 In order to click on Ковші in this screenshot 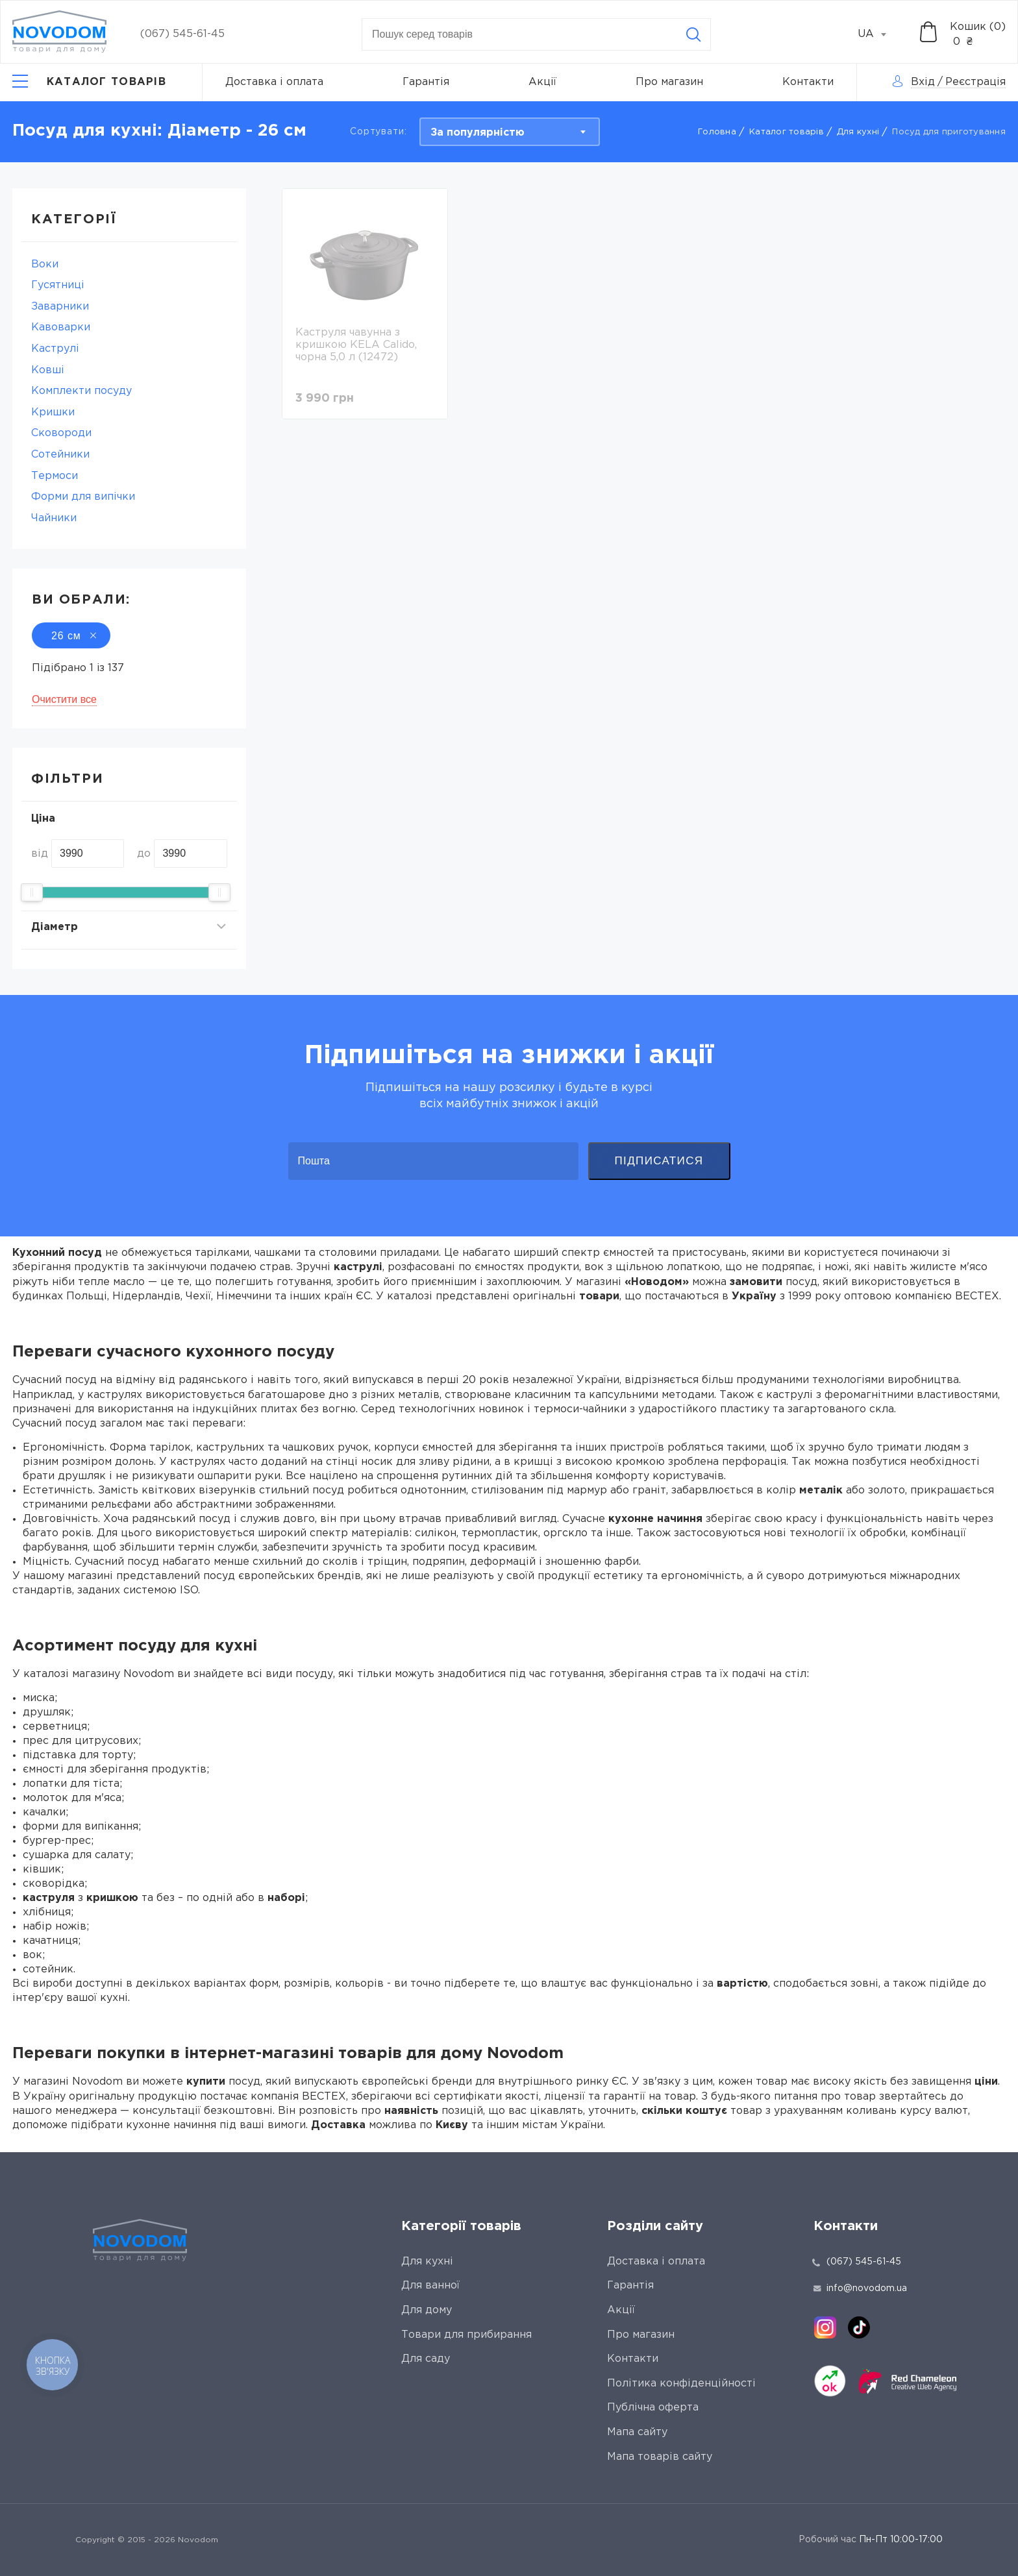, I will do `click(47, 370)`.